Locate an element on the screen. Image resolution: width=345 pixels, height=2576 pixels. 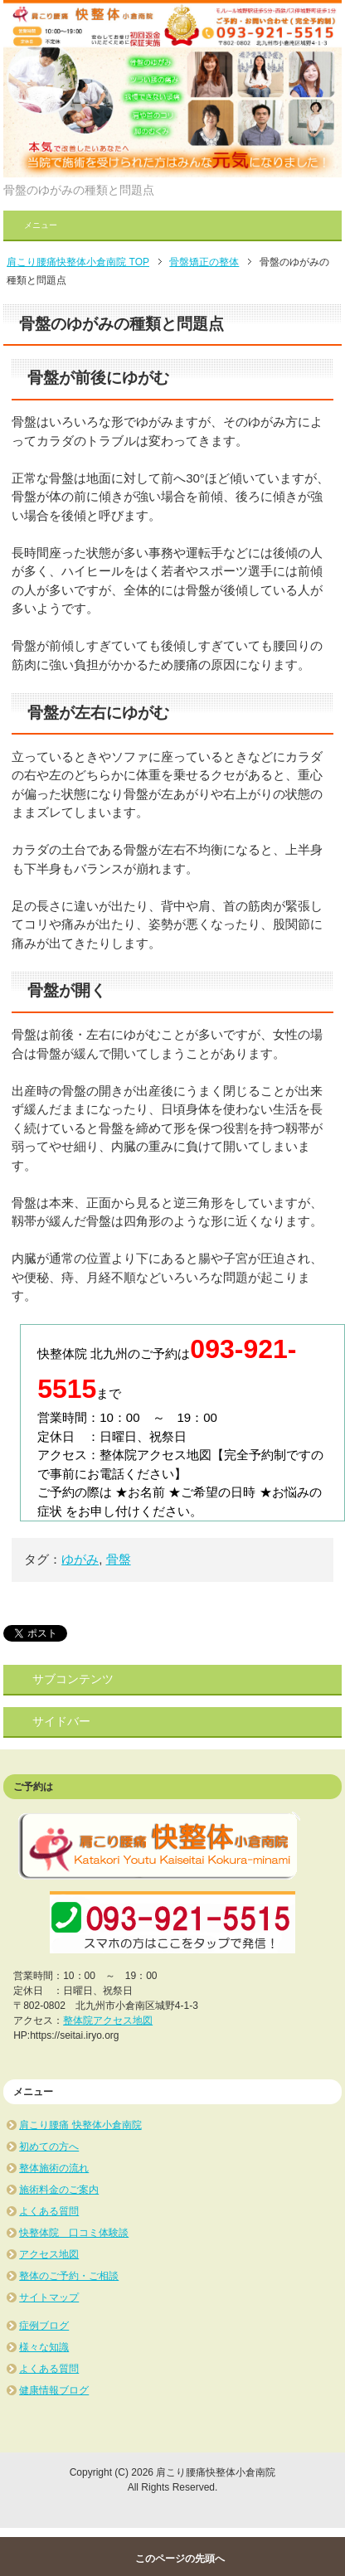
ゆがみ is located at coordinates (80, 1559).